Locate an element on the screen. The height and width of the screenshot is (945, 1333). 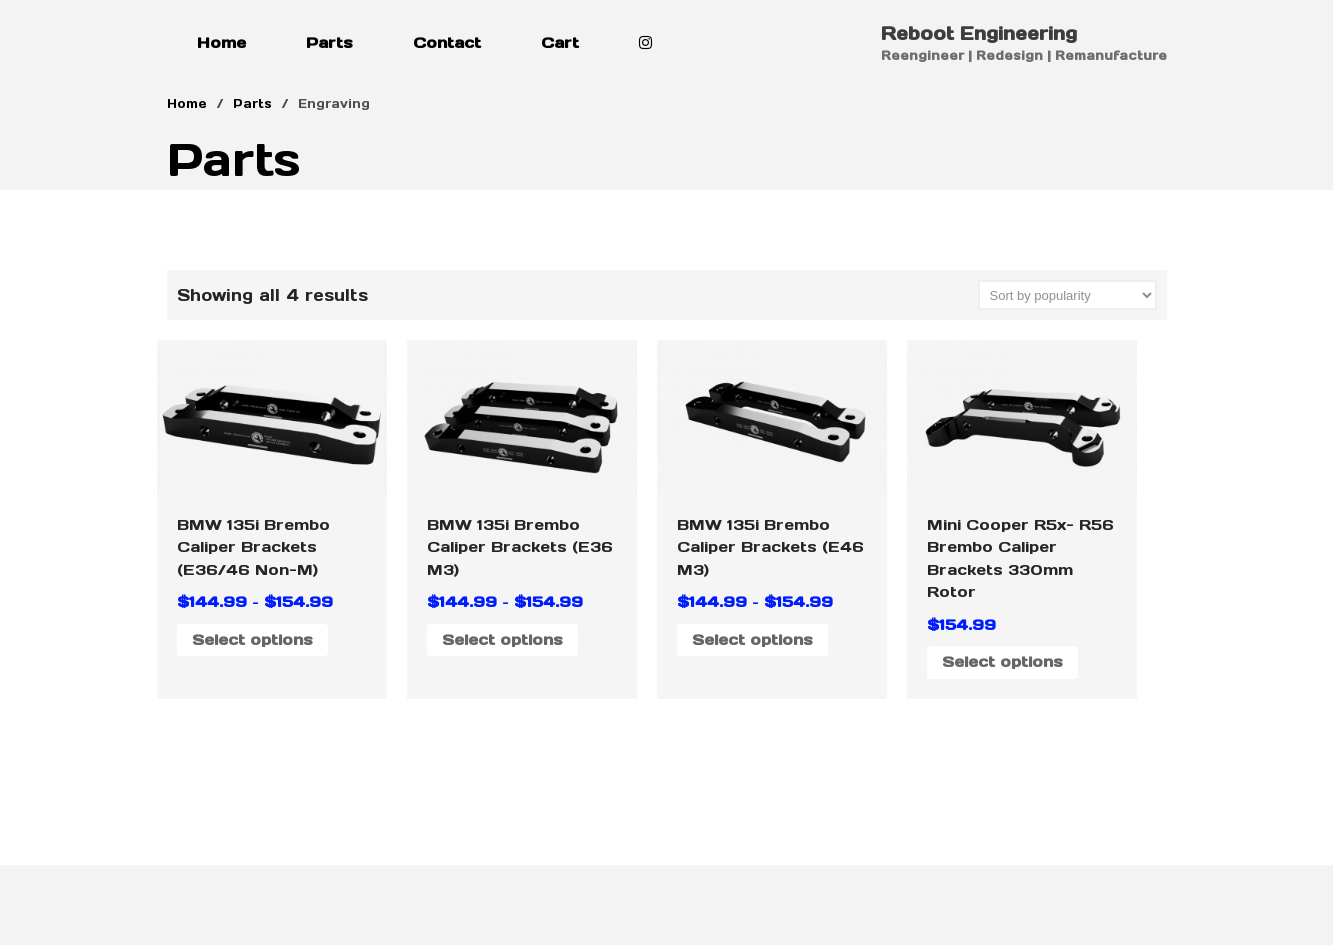
Select options [Select options for “Mini Cooper R5x- R56 Brembo Caliper Brackets 330mm Rotor”] is located at coordinates (1002, 661).